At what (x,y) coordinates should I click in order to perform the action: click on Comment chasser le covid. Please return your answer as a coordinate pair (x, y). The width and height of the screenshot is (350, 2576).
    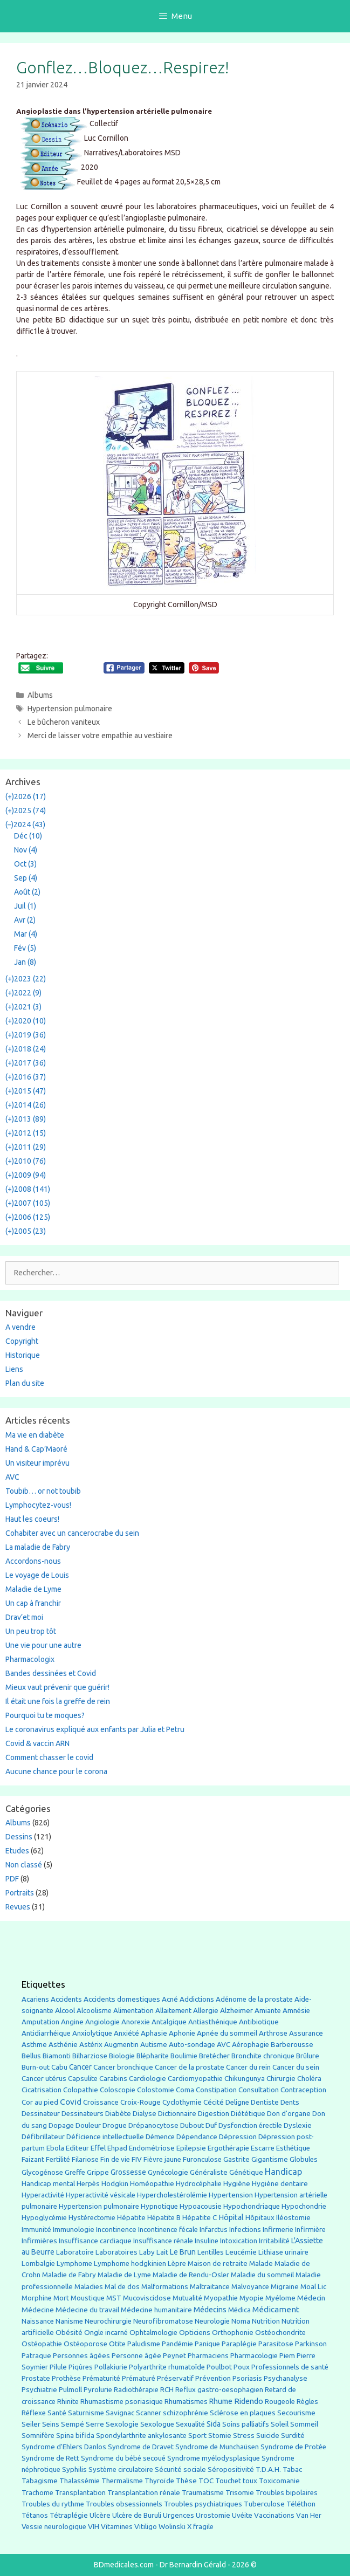
    Looking at the image, I should click on (49, 1757).